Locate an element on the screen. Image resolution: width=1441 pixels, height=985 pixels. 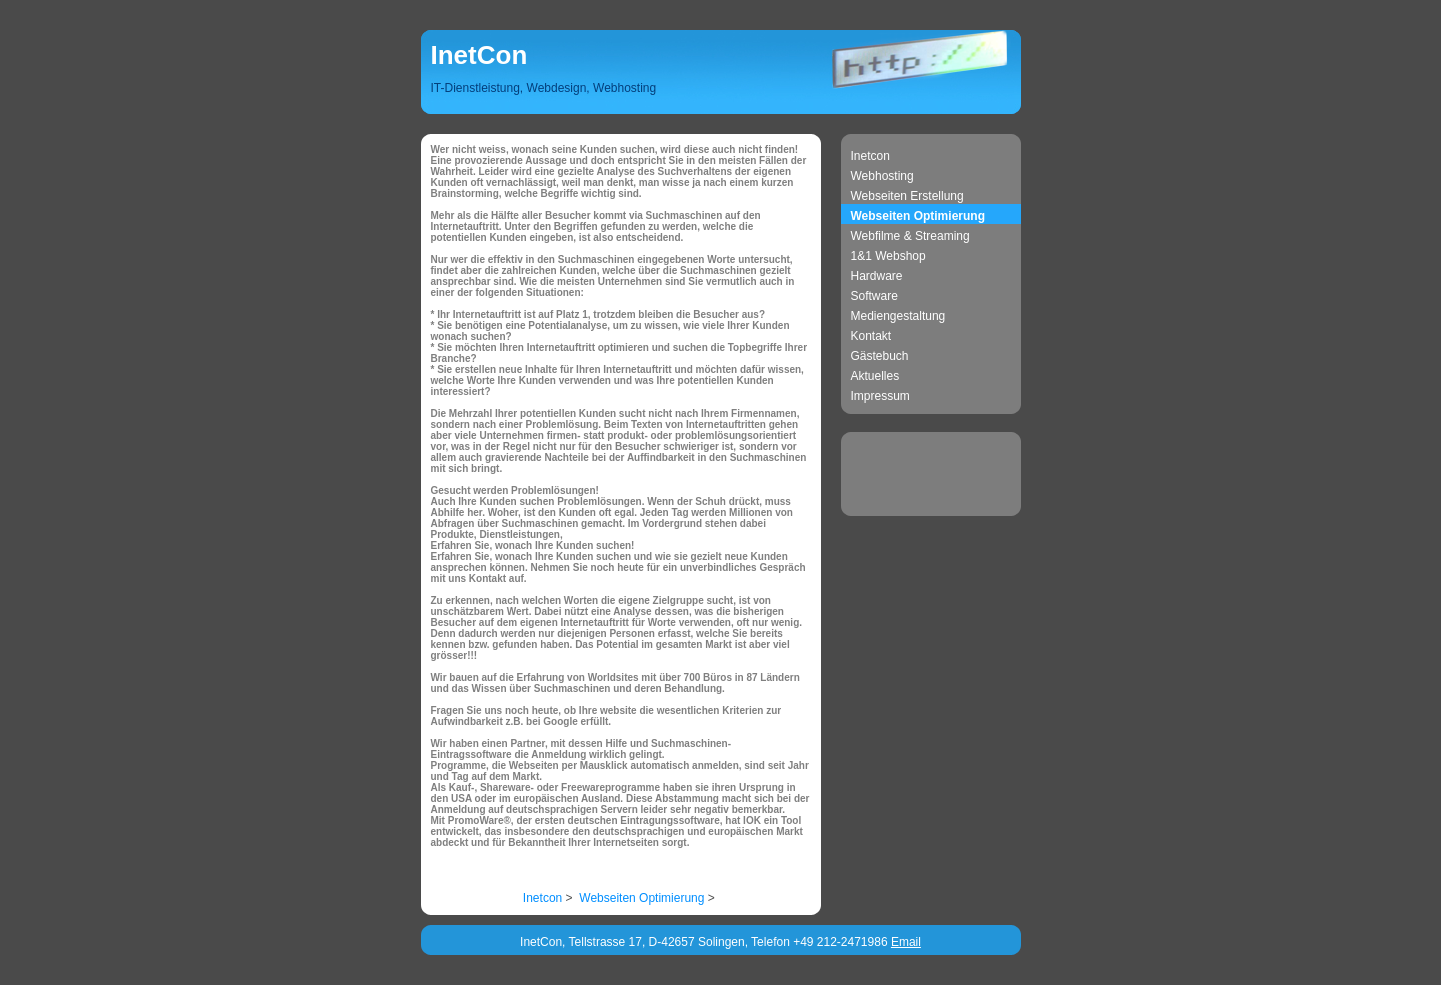
Hardware is located at coordinates (877, 276).